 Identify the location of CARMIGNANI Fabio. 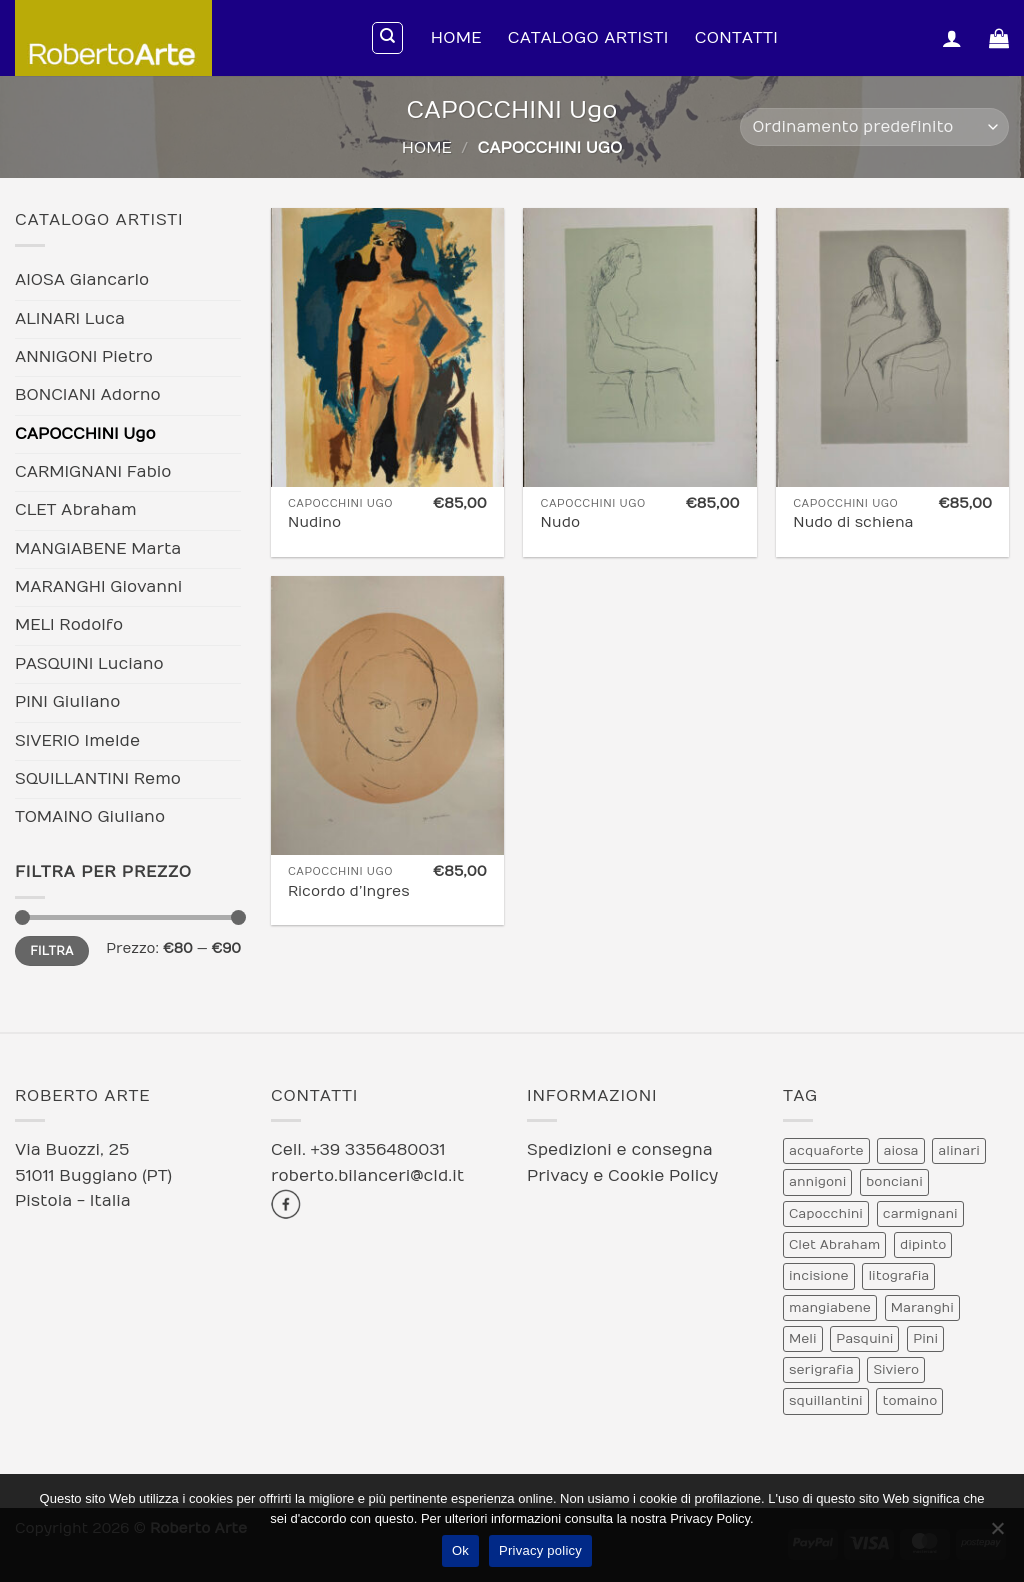
(93, 472).